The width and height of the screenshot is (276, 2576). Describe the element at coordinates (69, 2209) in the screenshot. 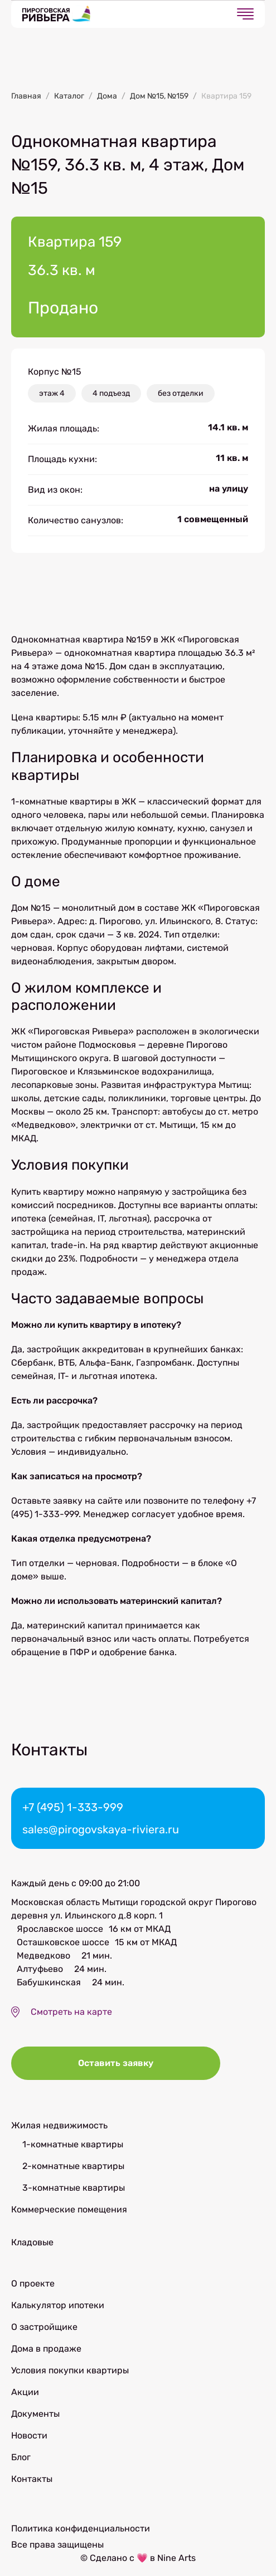

I see `Коммерческие помещения` at that location.